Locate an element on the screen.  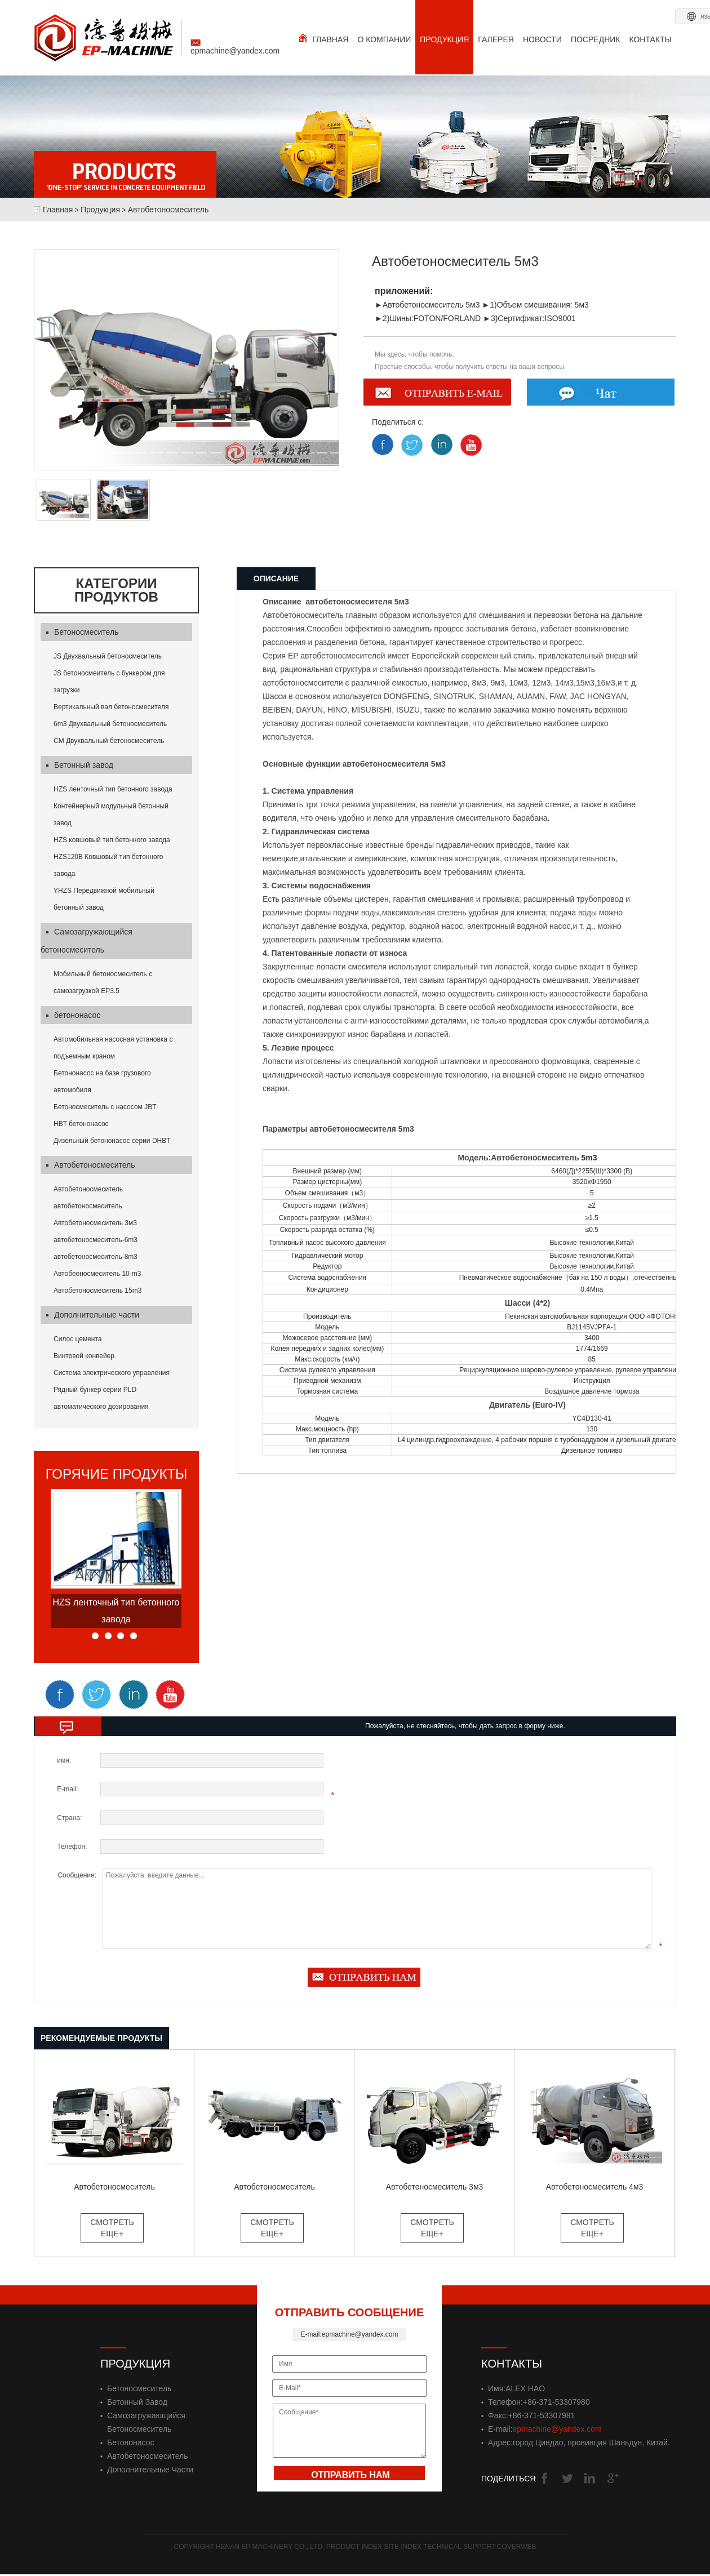
КОНТАКТЫ is located at coordinates (650, 39).